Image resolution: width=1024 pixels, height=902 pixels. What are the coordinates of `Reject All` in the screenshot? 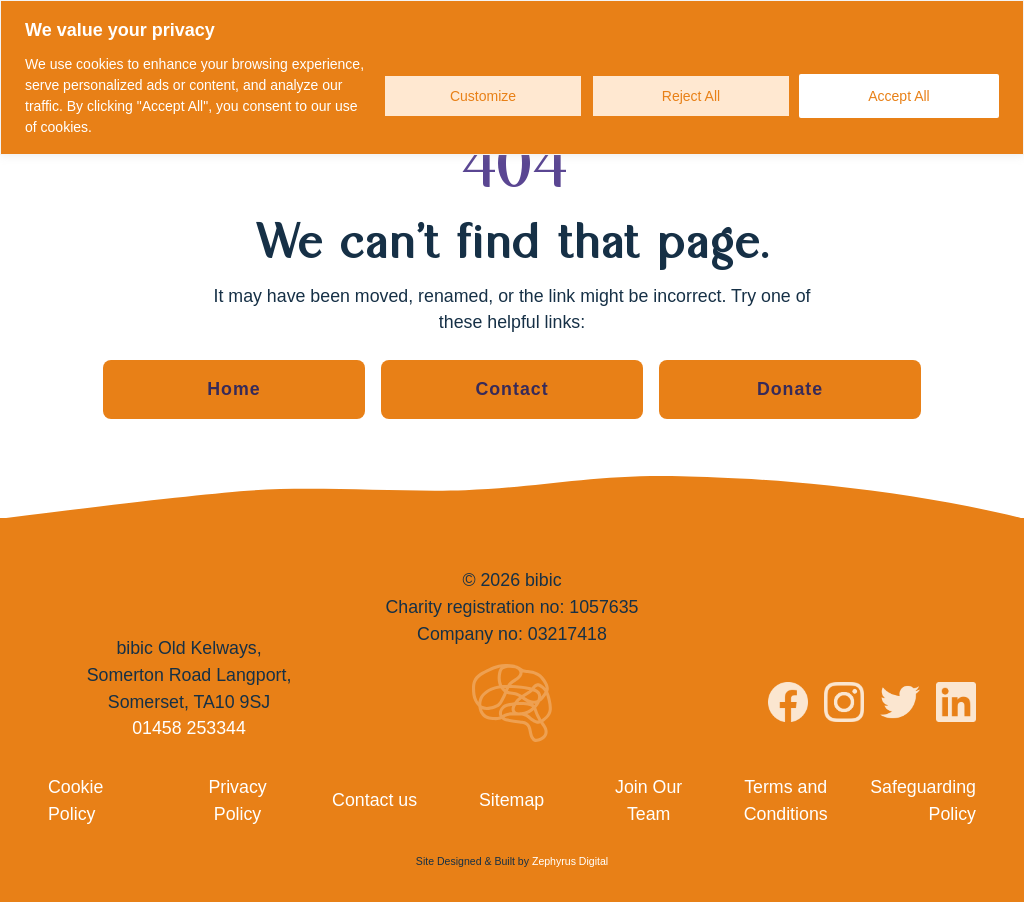 It's located at (691, 96).